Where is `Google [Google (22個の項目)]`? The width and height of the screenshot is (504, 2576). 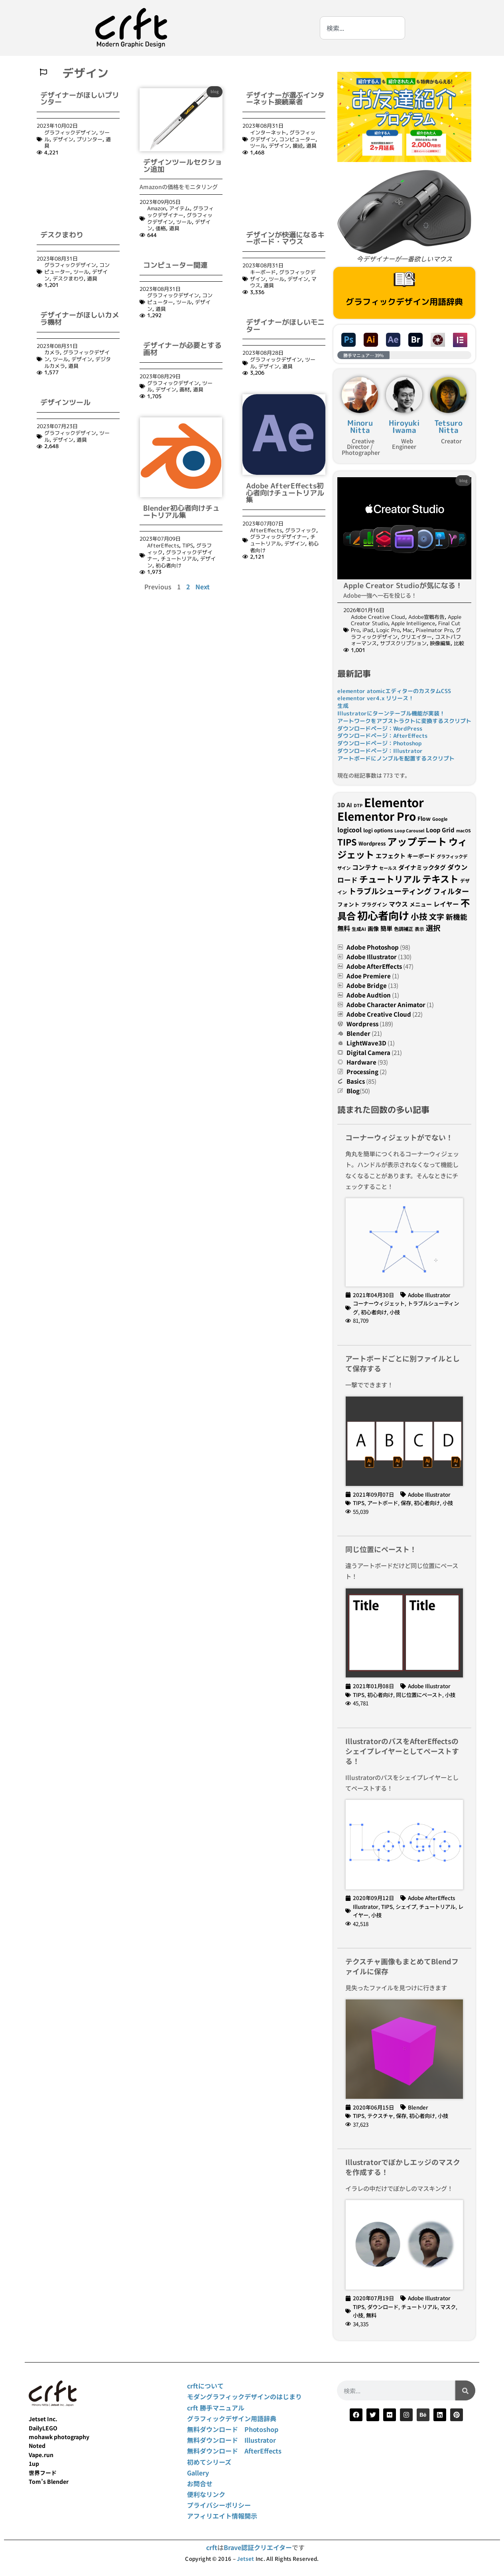
Google [Google (22個の項目)] is located at coordinates (439, 819).